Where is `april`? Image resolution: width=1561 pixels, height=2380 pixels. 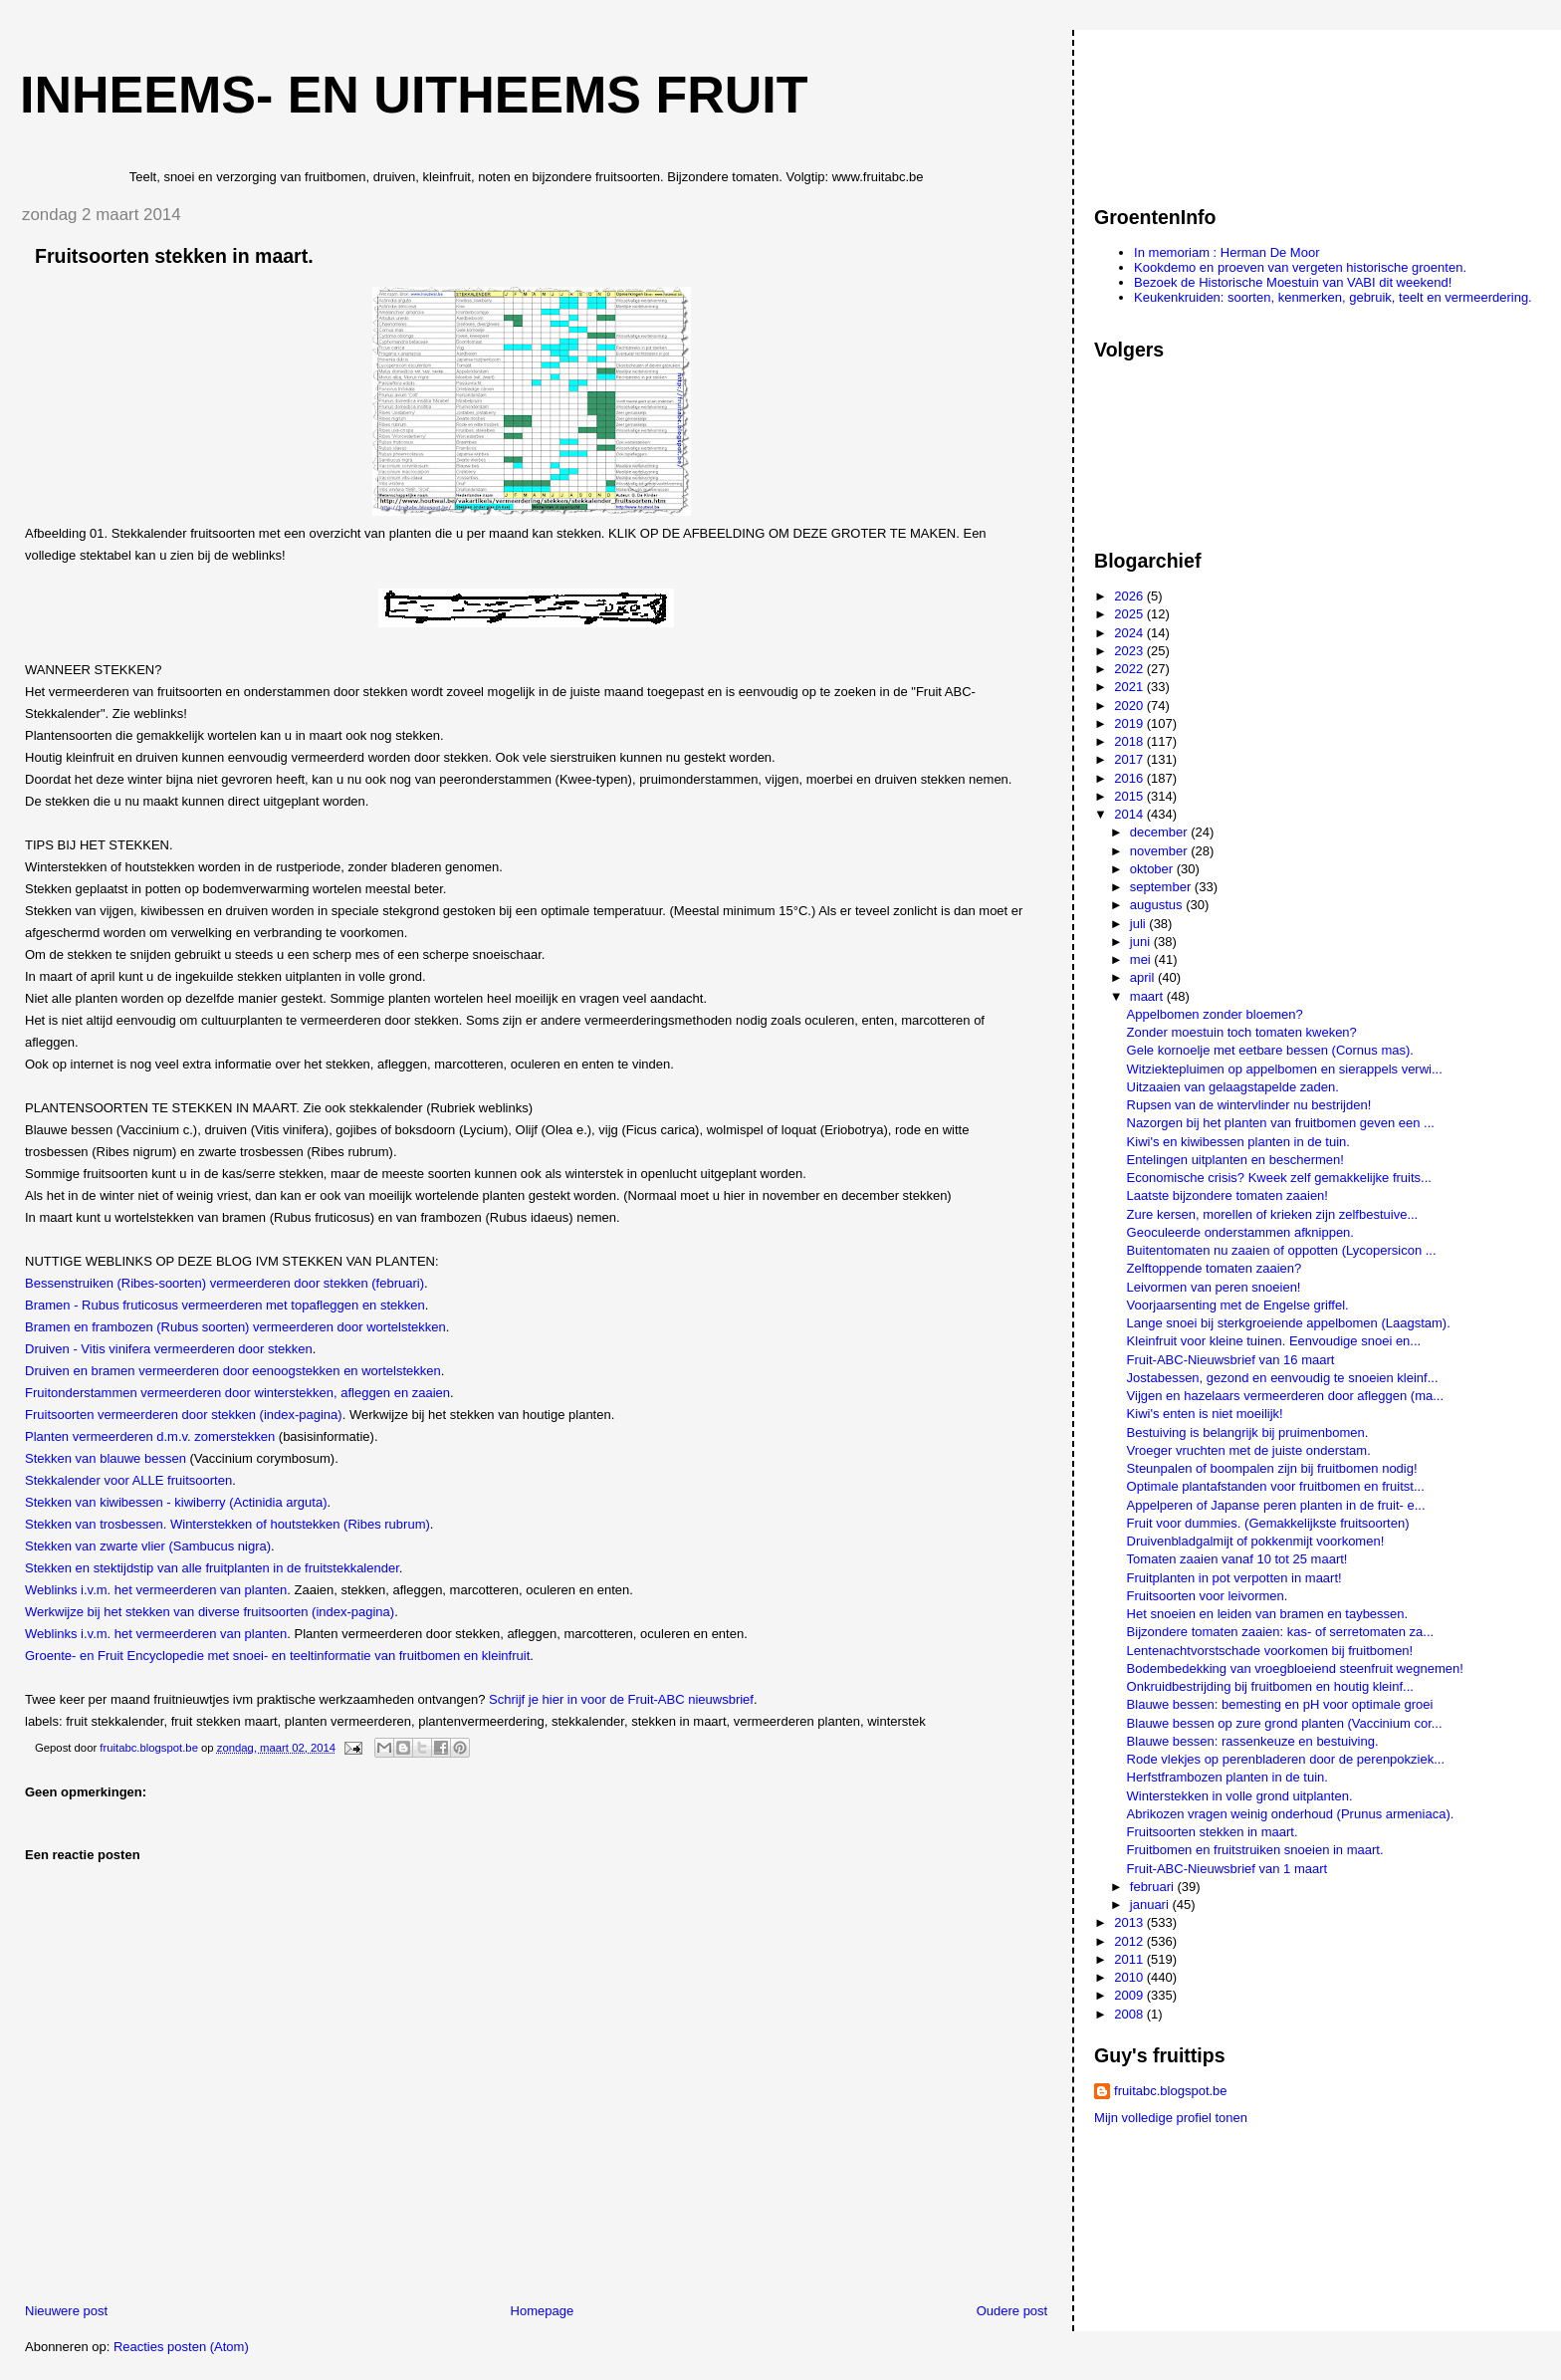 april is located at coordinates (1144, 977).